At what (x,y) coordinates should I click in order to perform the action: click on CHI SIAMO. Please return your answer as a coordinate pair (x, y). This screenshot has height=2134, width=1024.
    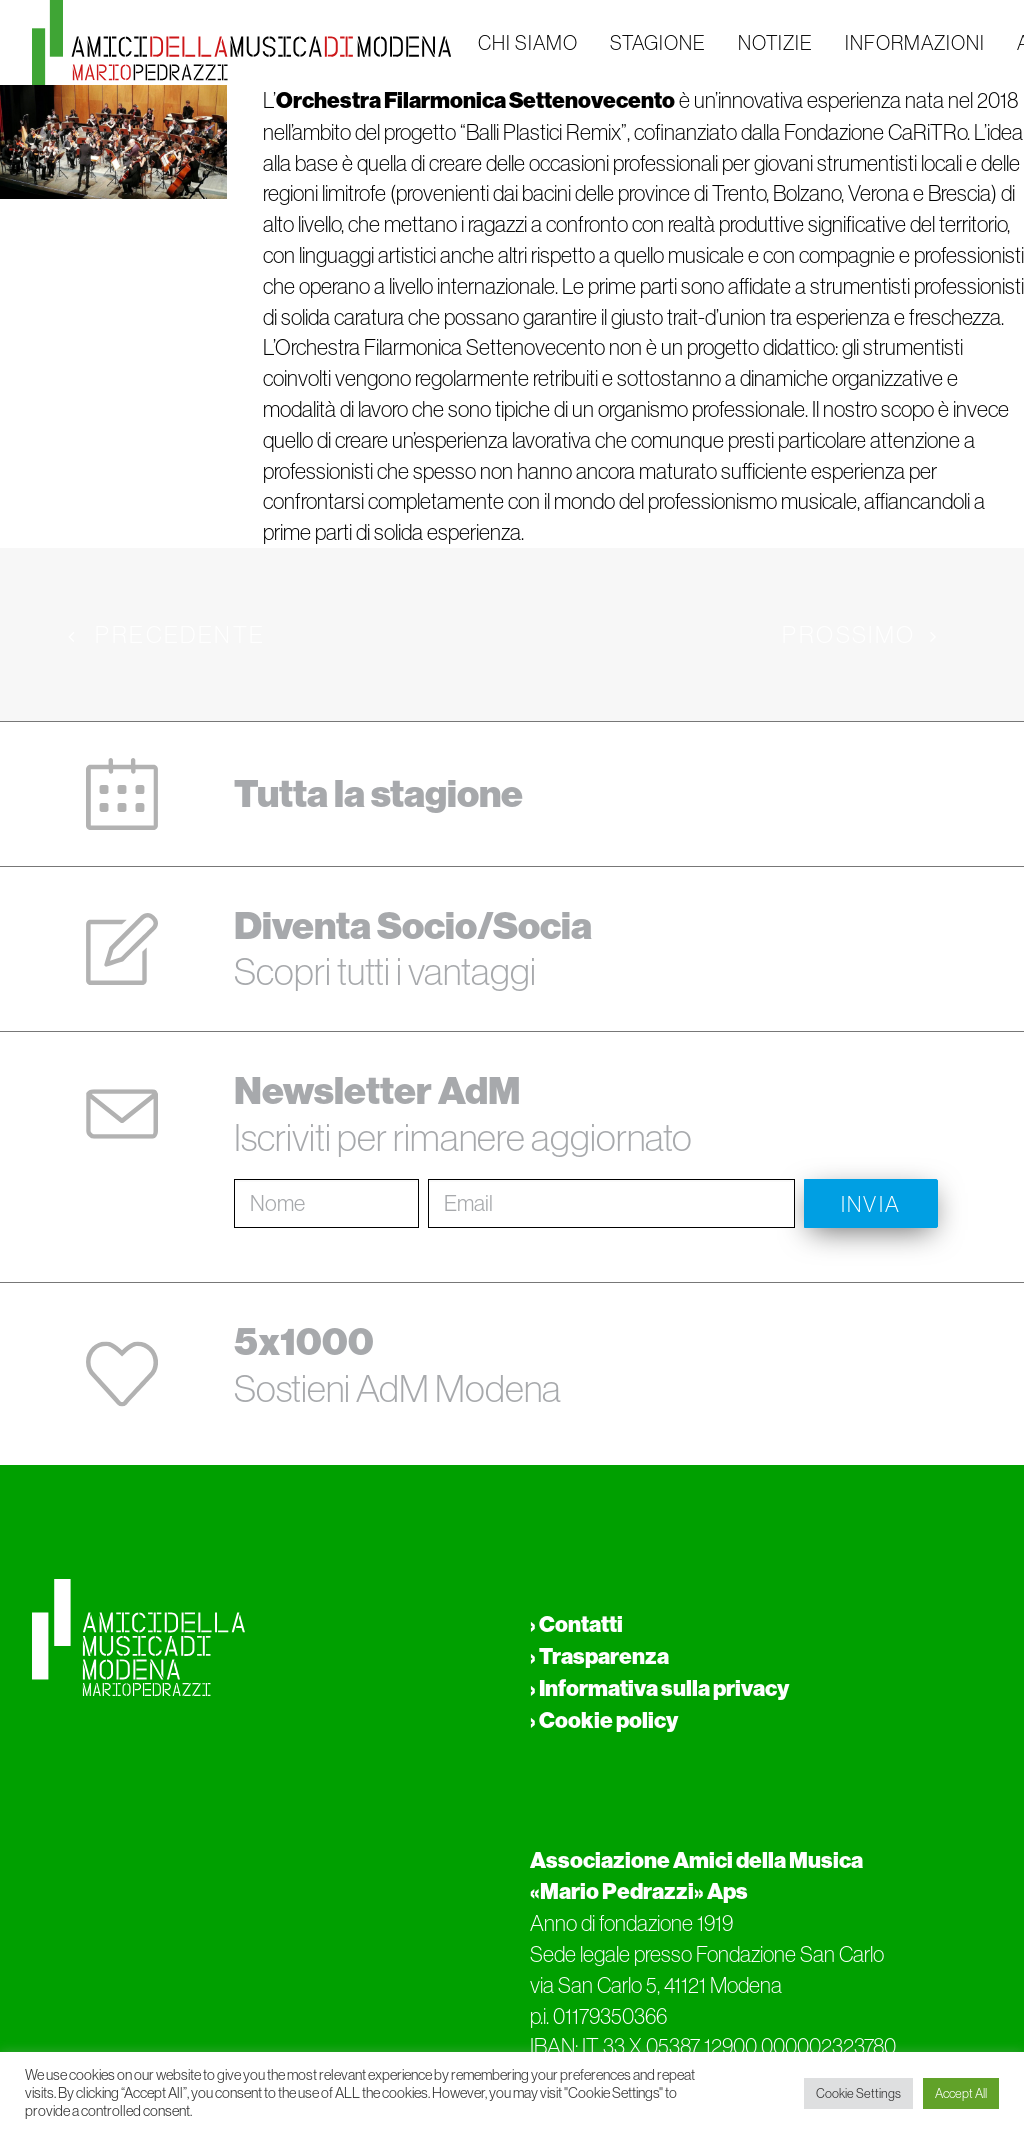
    Looking at the image, I should click on (528, 43).